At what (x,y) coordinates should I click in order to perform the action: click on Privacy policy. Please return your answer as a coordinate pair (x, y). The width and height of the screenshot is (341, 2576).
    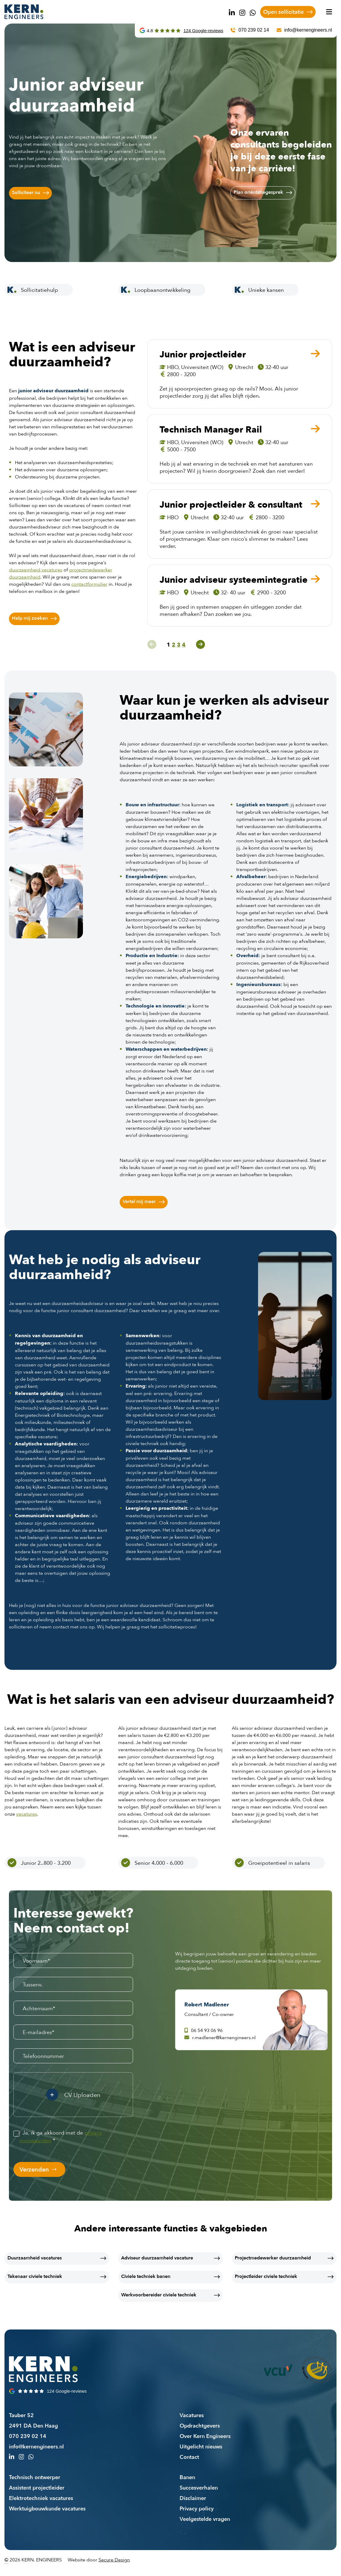
    Looking at the image, I should click on (197, 2508).